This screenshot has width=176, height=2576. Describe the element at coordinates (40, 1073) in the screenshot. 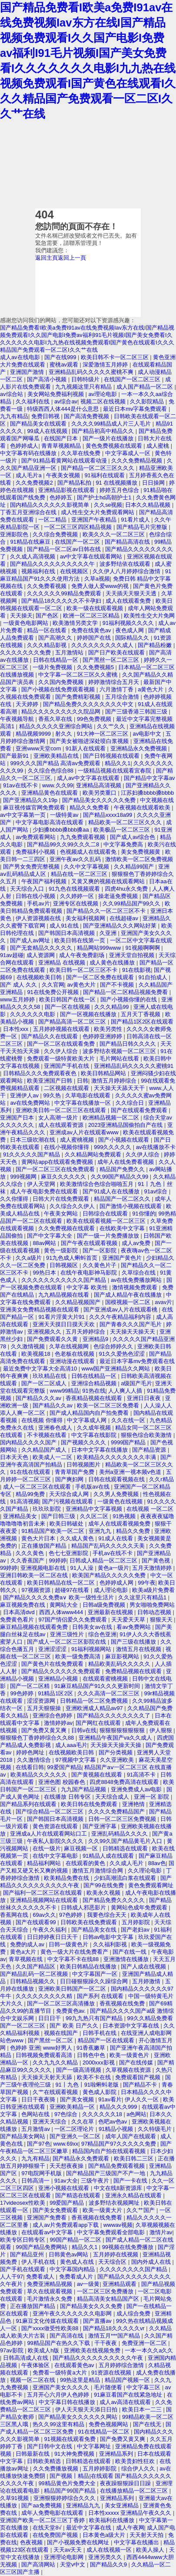

I see `日韩精品久久久免费观看夜色` at that location.